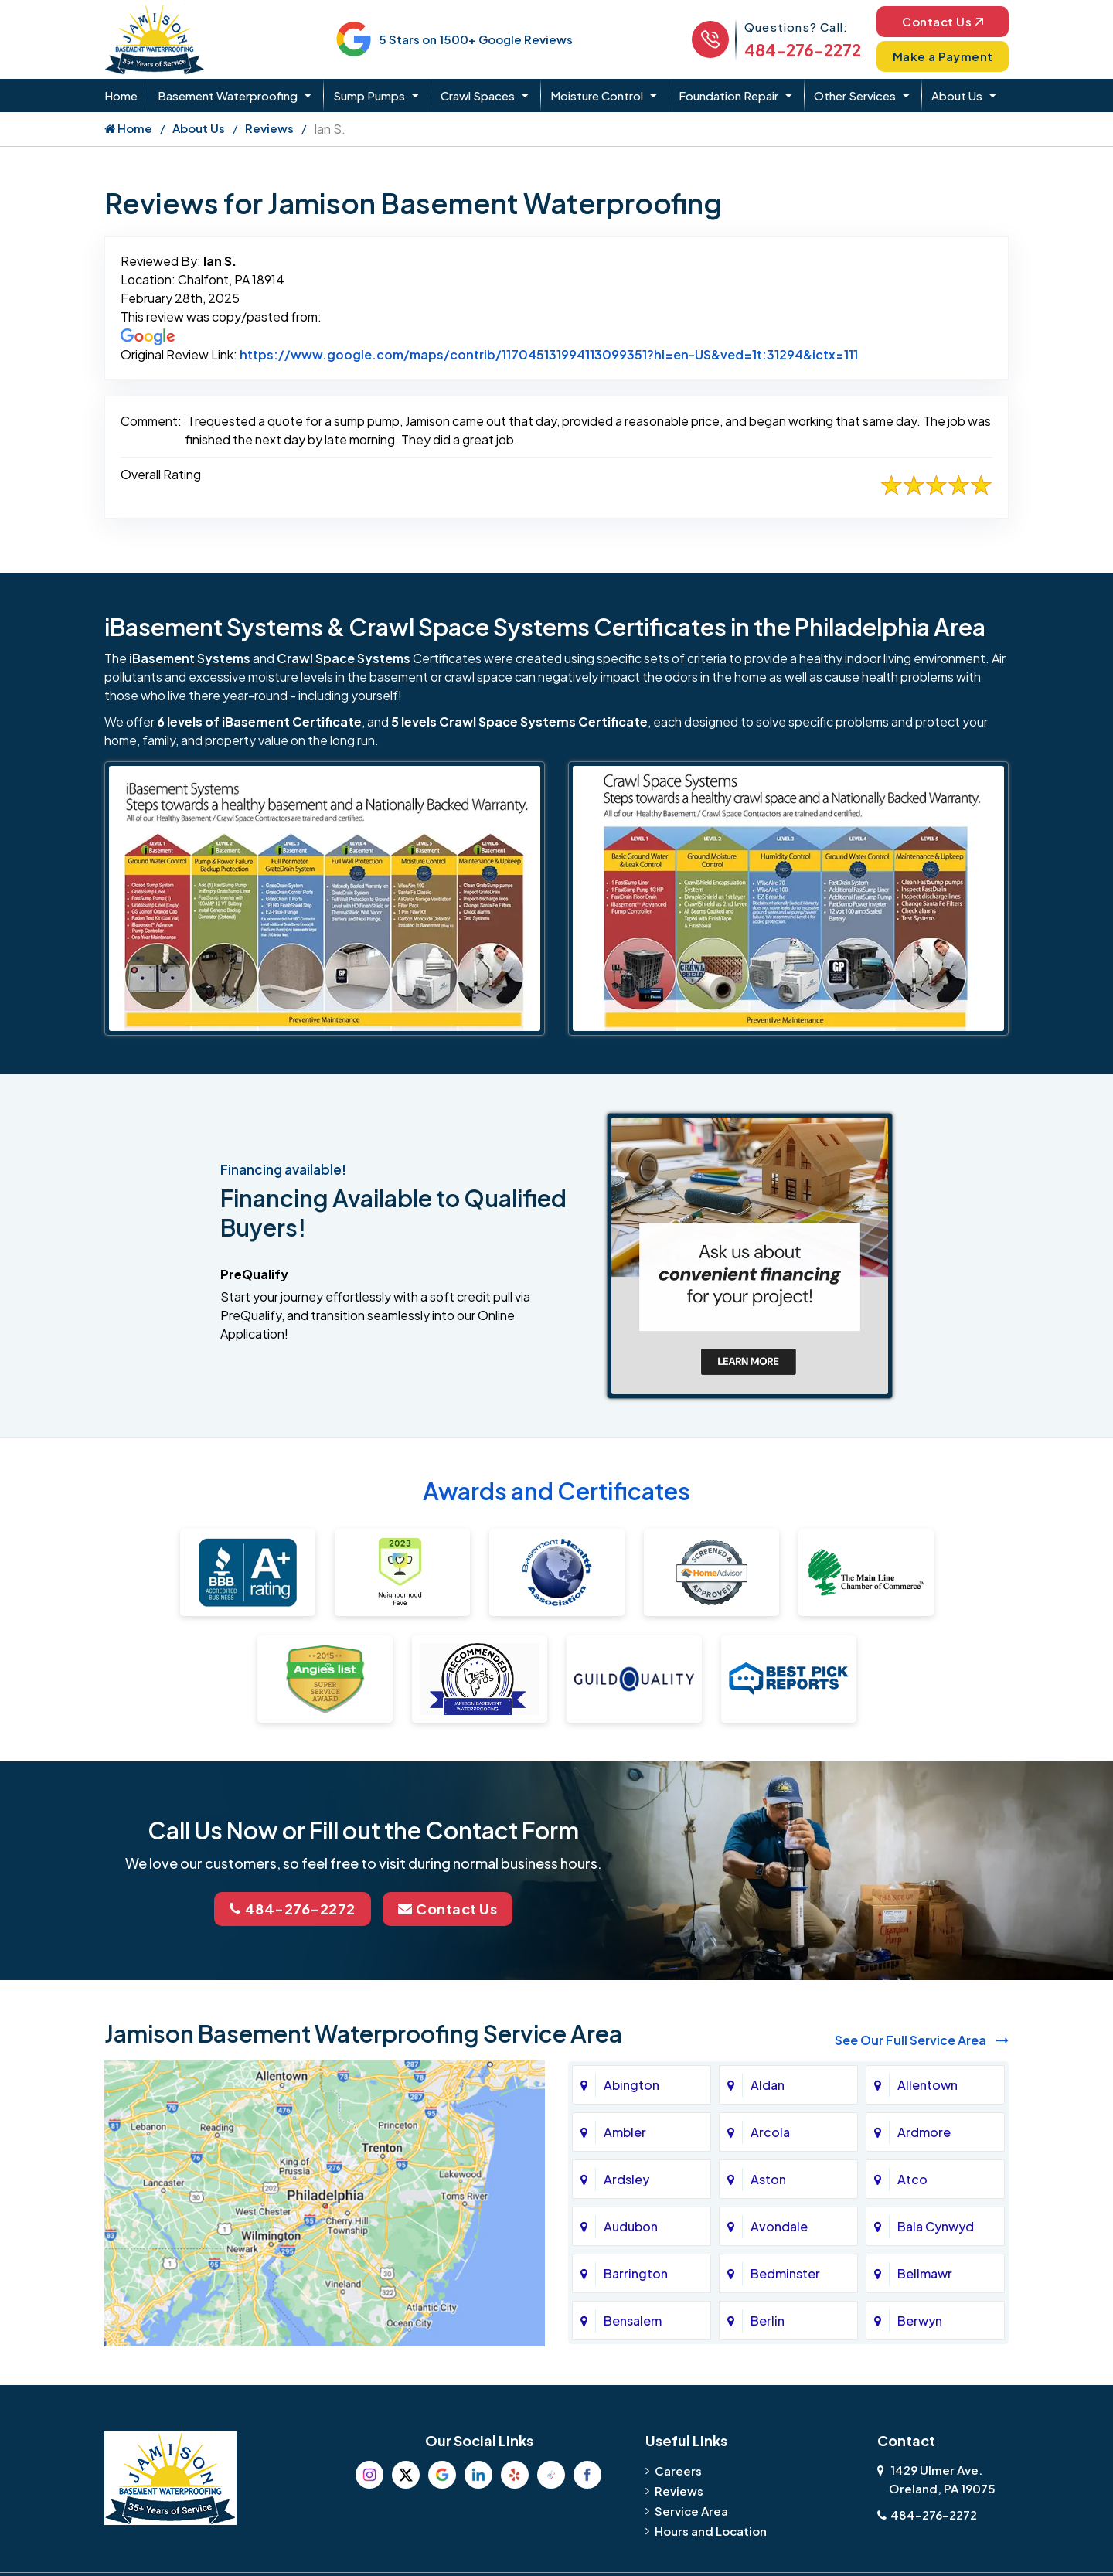 This screenshot has height=2576, width=1113. What do you see at coordinates (369, 95) in the screenshot?
I see `Sump Pumps` at bounding box center [369, 95].